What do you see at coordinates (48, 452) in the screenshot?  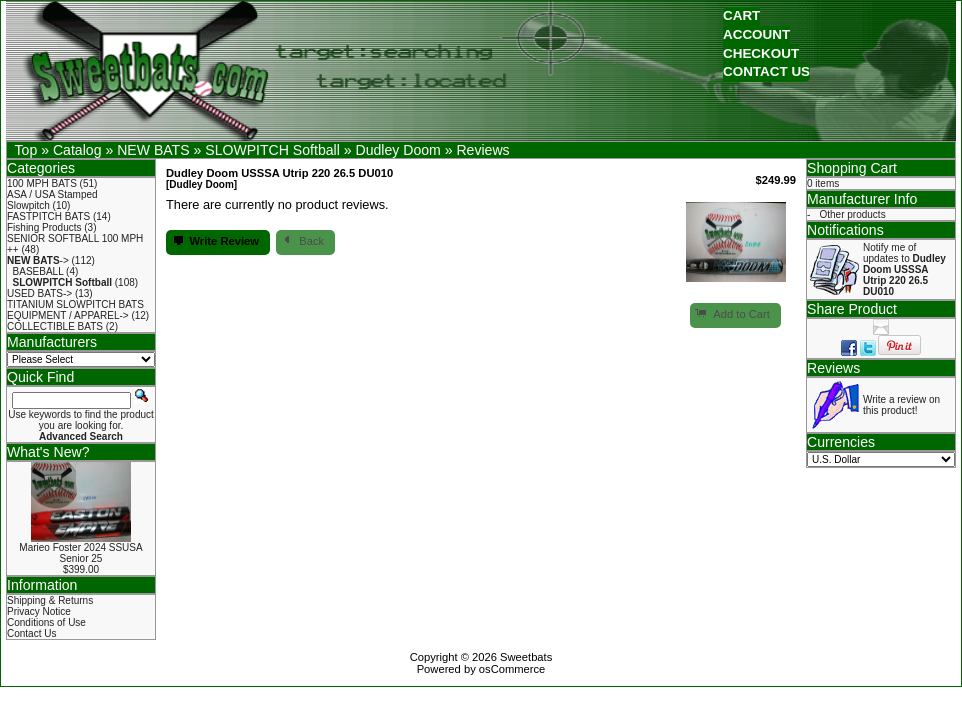 I see `What's New?` at bounding box center [48, 452].